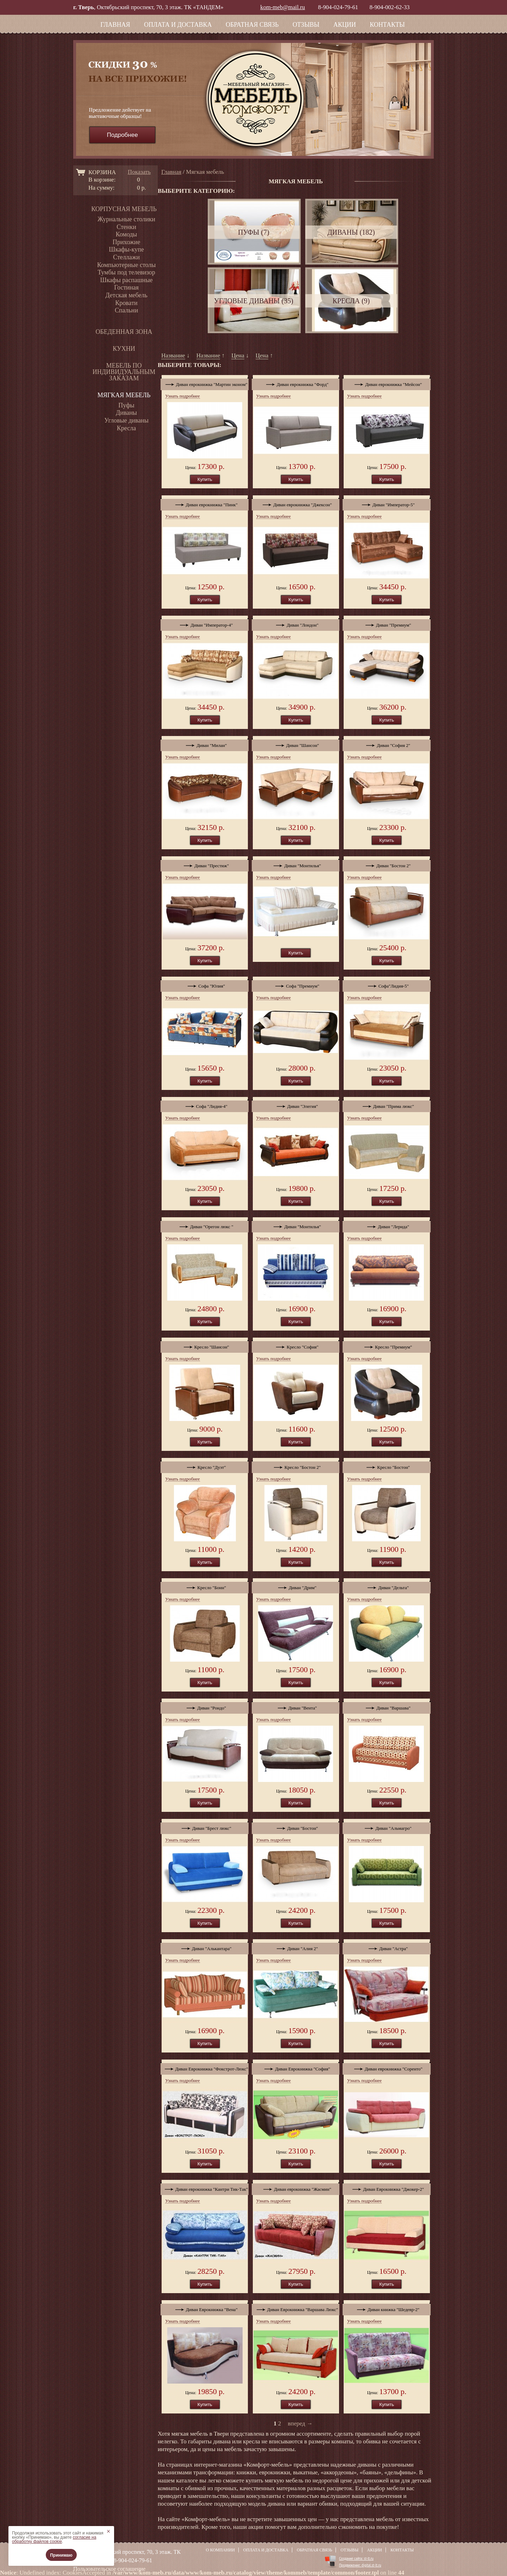  What do you see at coordinates (306, 24) in the screenshot?
I see `Отзывы` at bounding box center [306, 24].